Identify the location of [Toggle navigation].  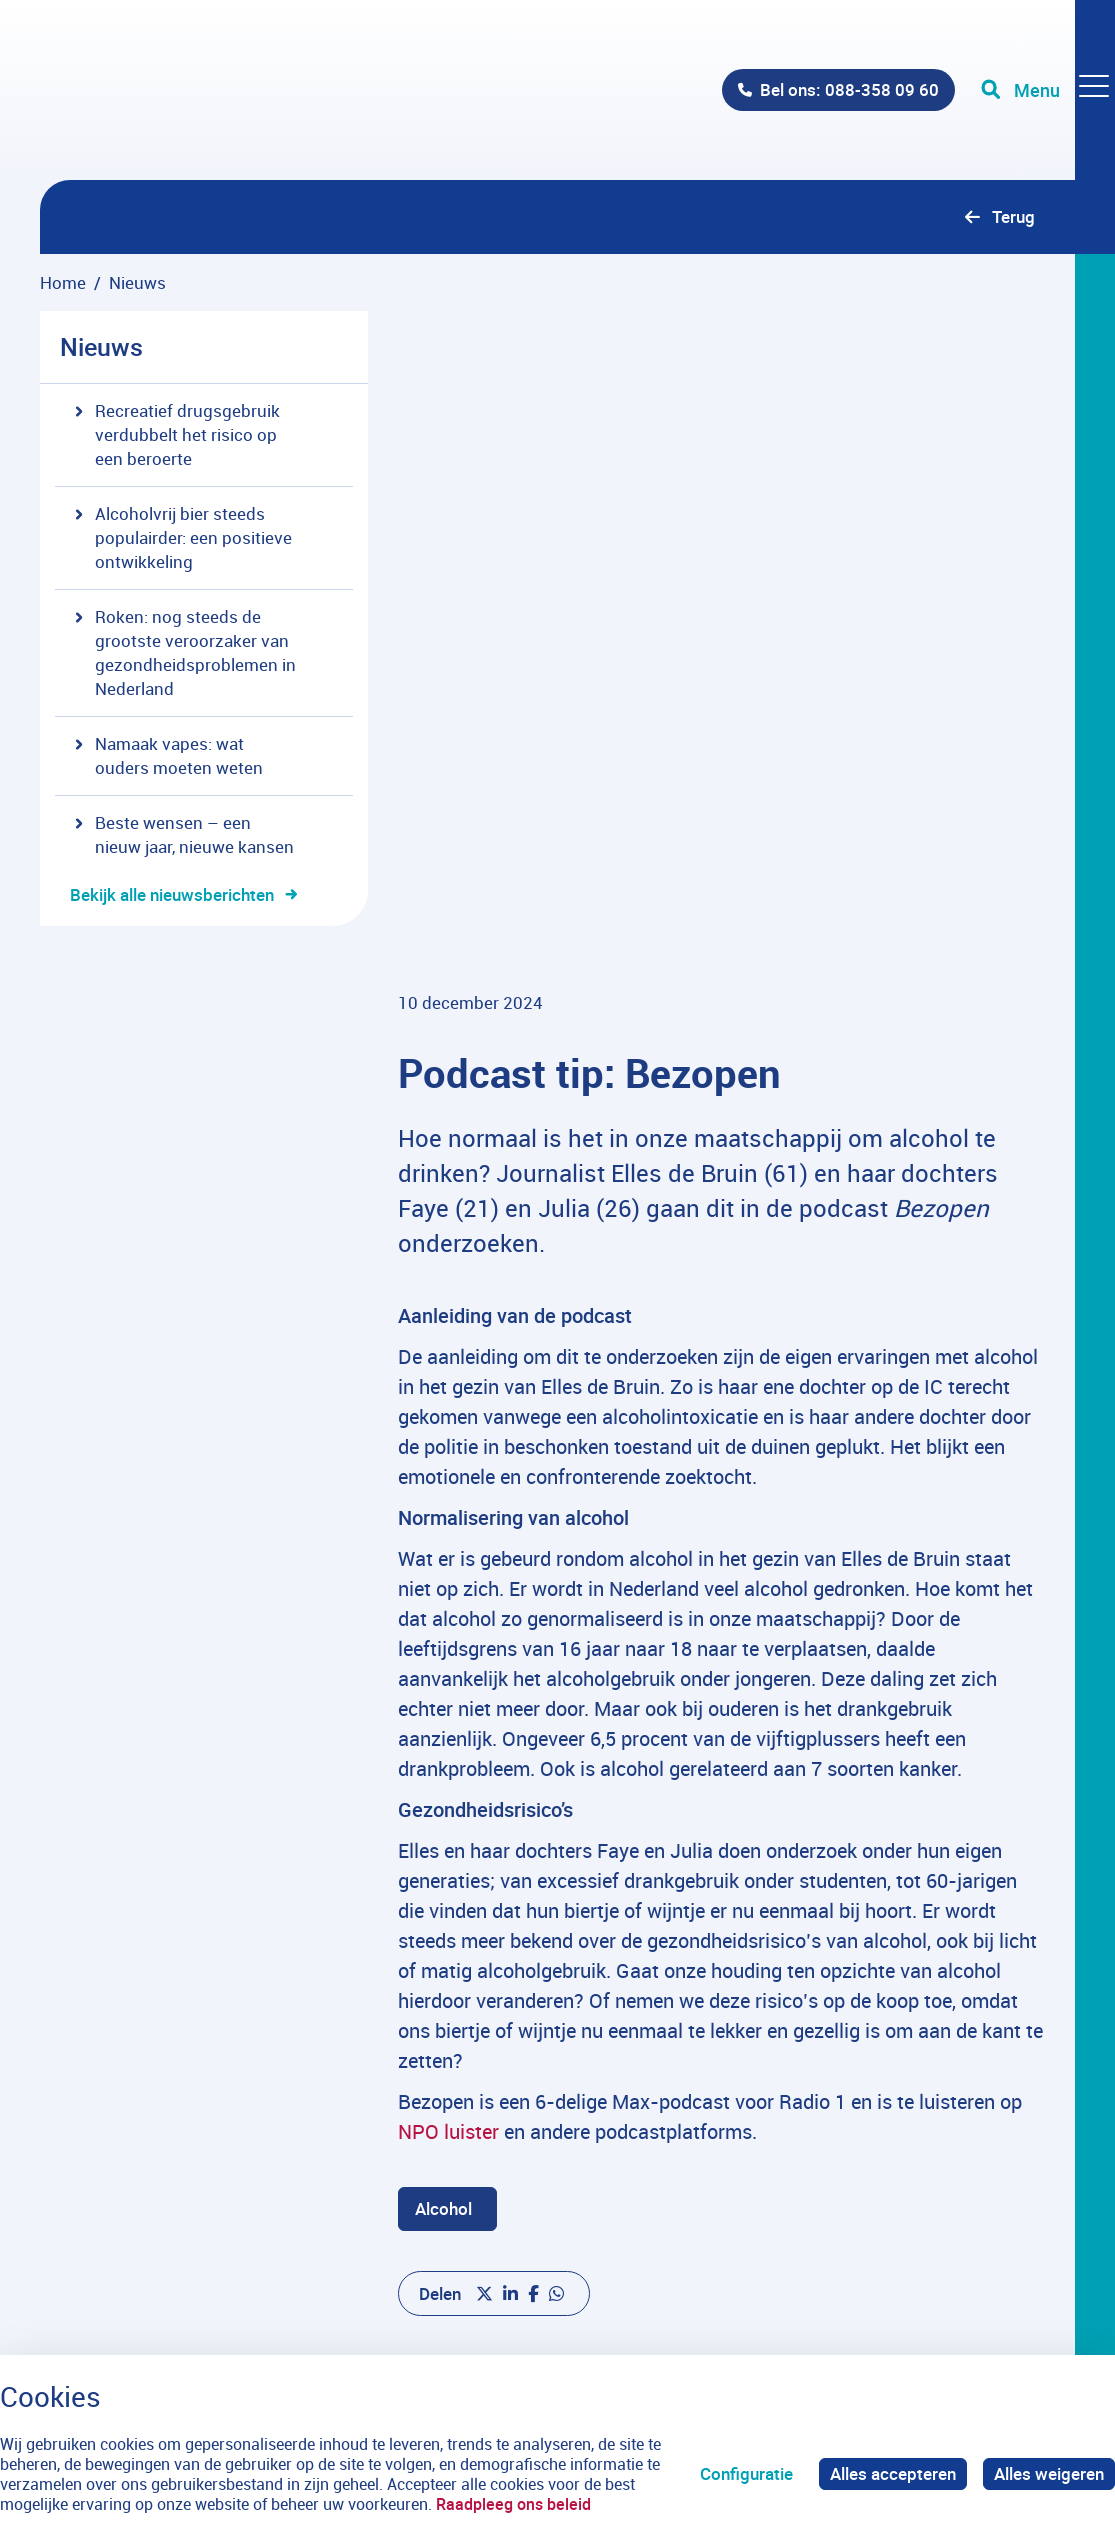
(1048, 90).